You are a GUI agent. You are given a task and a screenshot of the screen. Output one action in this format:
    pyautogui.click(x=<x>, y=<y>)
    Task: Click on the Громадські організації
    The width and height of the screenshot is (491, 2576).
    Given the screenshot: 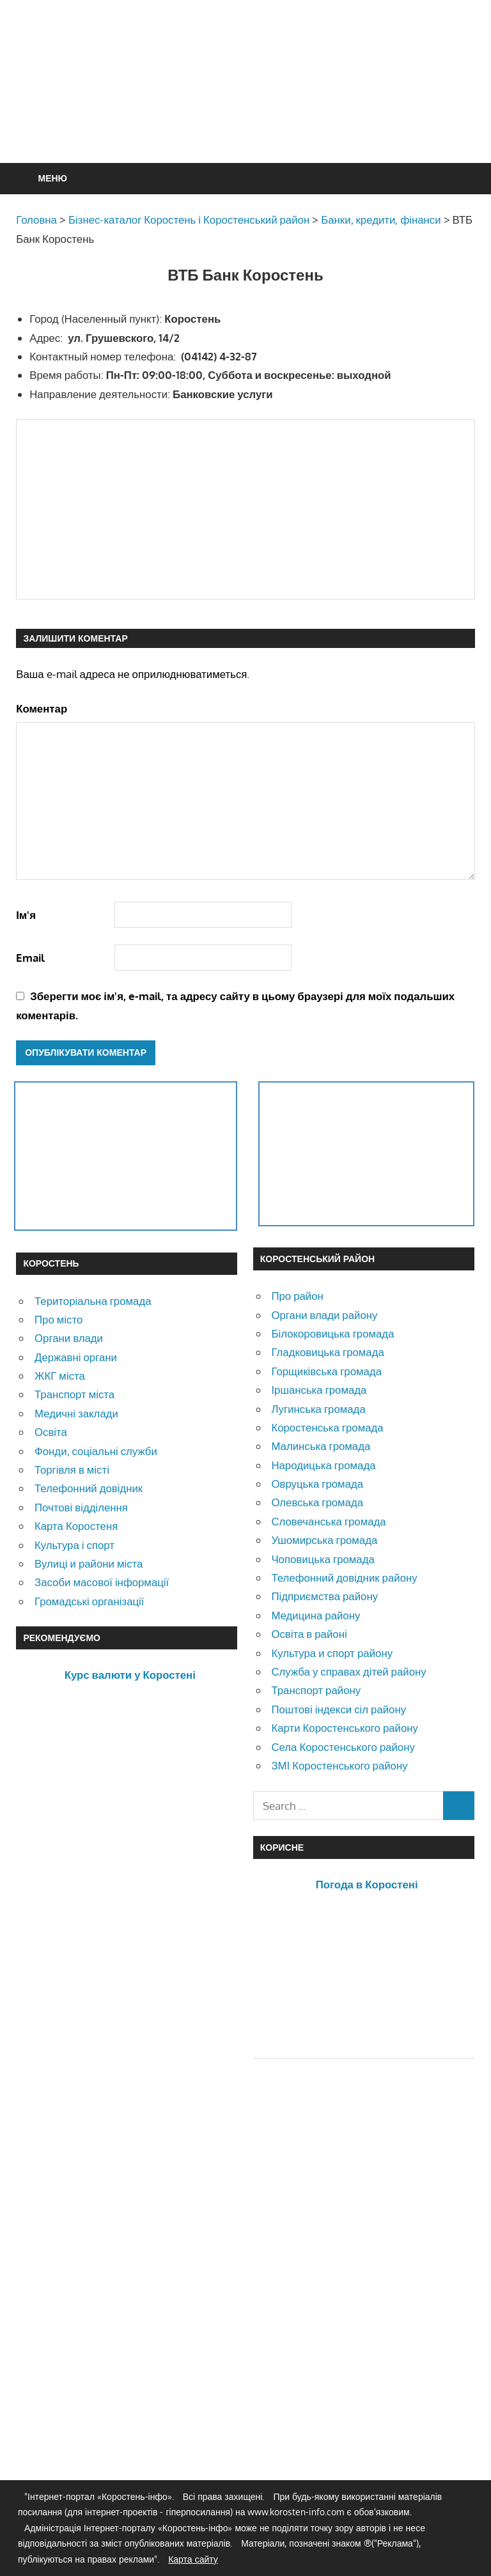 What is the action you would take?
    pyautogui.click(x=89, y=1601)
    